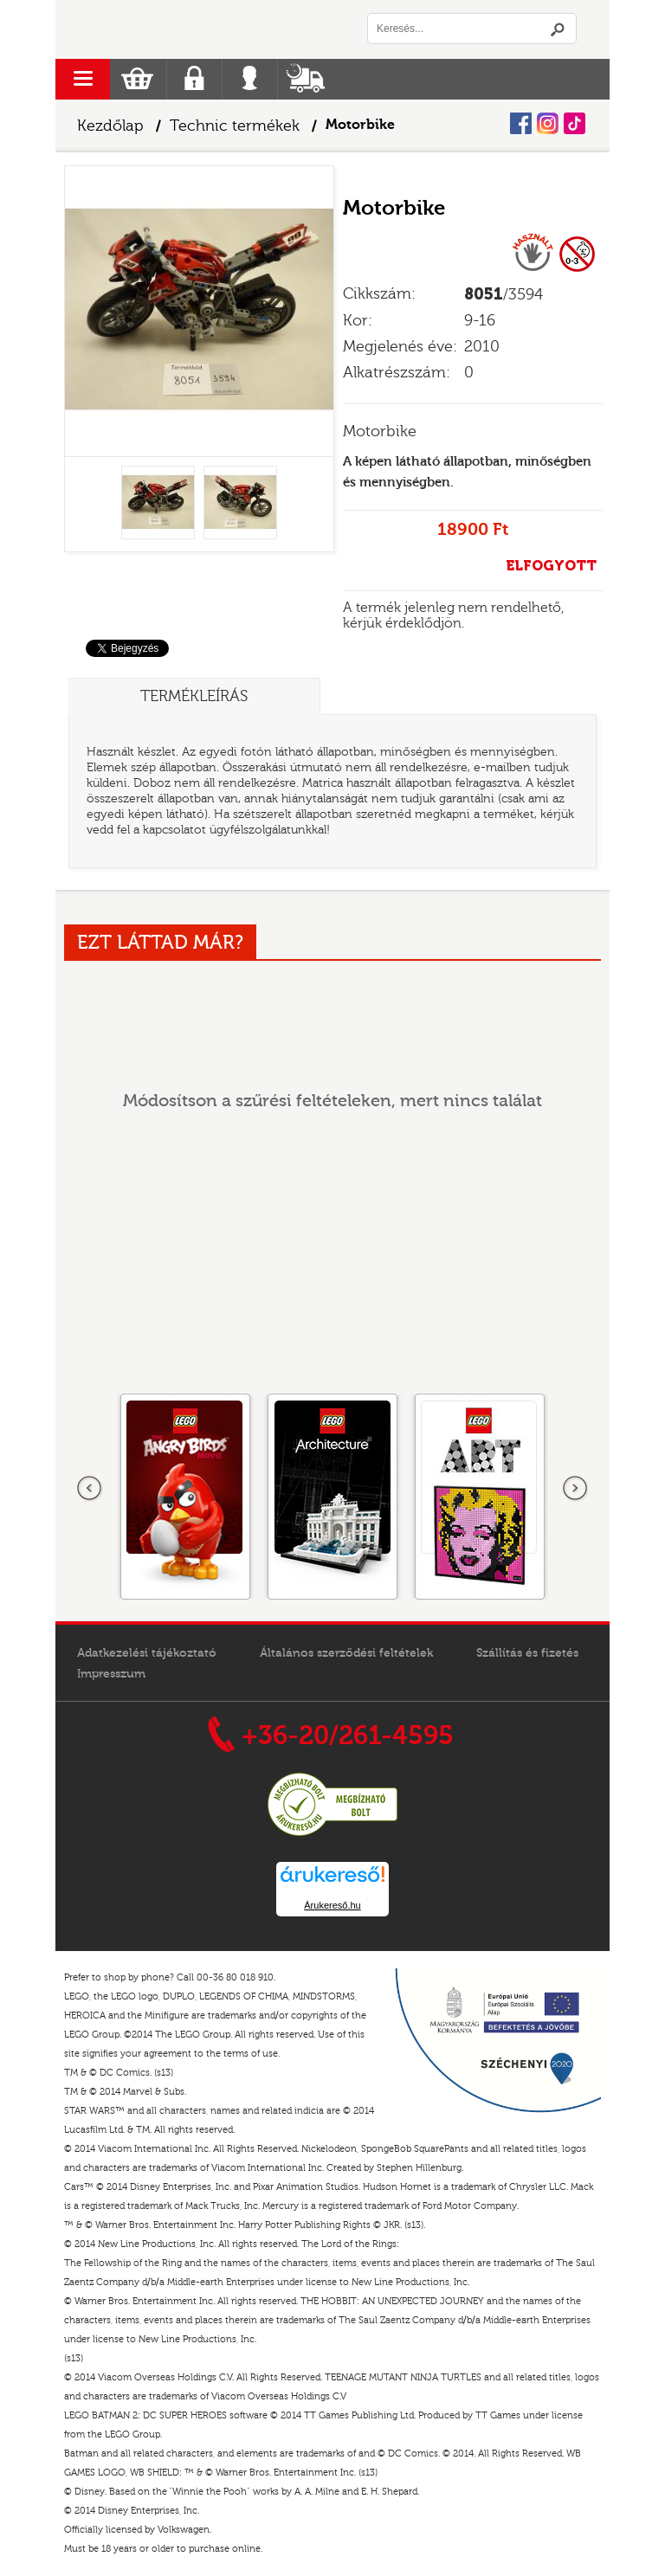 Image resolution: width=665 pixels, height=2576 pixels. I want to click on Szállítás és fizetés, so click(527, 1653).